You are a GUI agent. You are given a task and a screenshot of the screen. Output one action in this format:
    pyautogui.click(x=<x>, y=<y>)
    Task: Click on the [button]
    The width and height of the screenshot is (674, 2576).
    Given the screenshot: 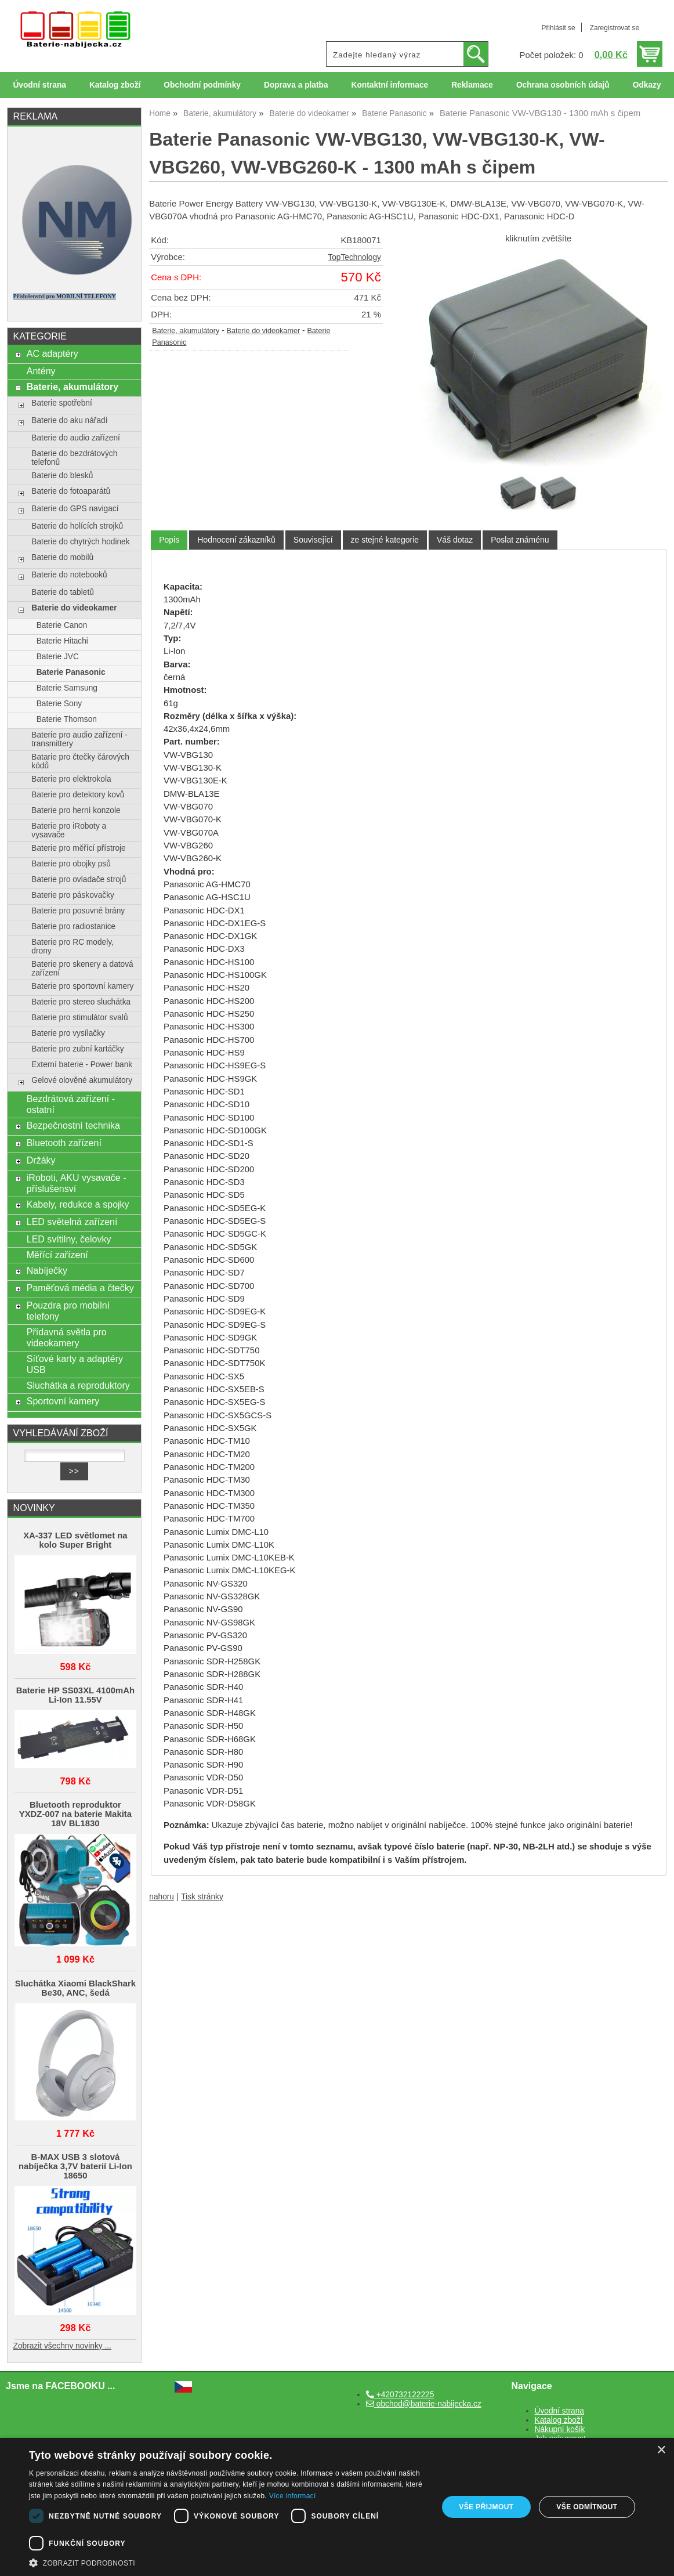 What is the action you would take?
    pyautogui.click(x=227, y=2562)
    